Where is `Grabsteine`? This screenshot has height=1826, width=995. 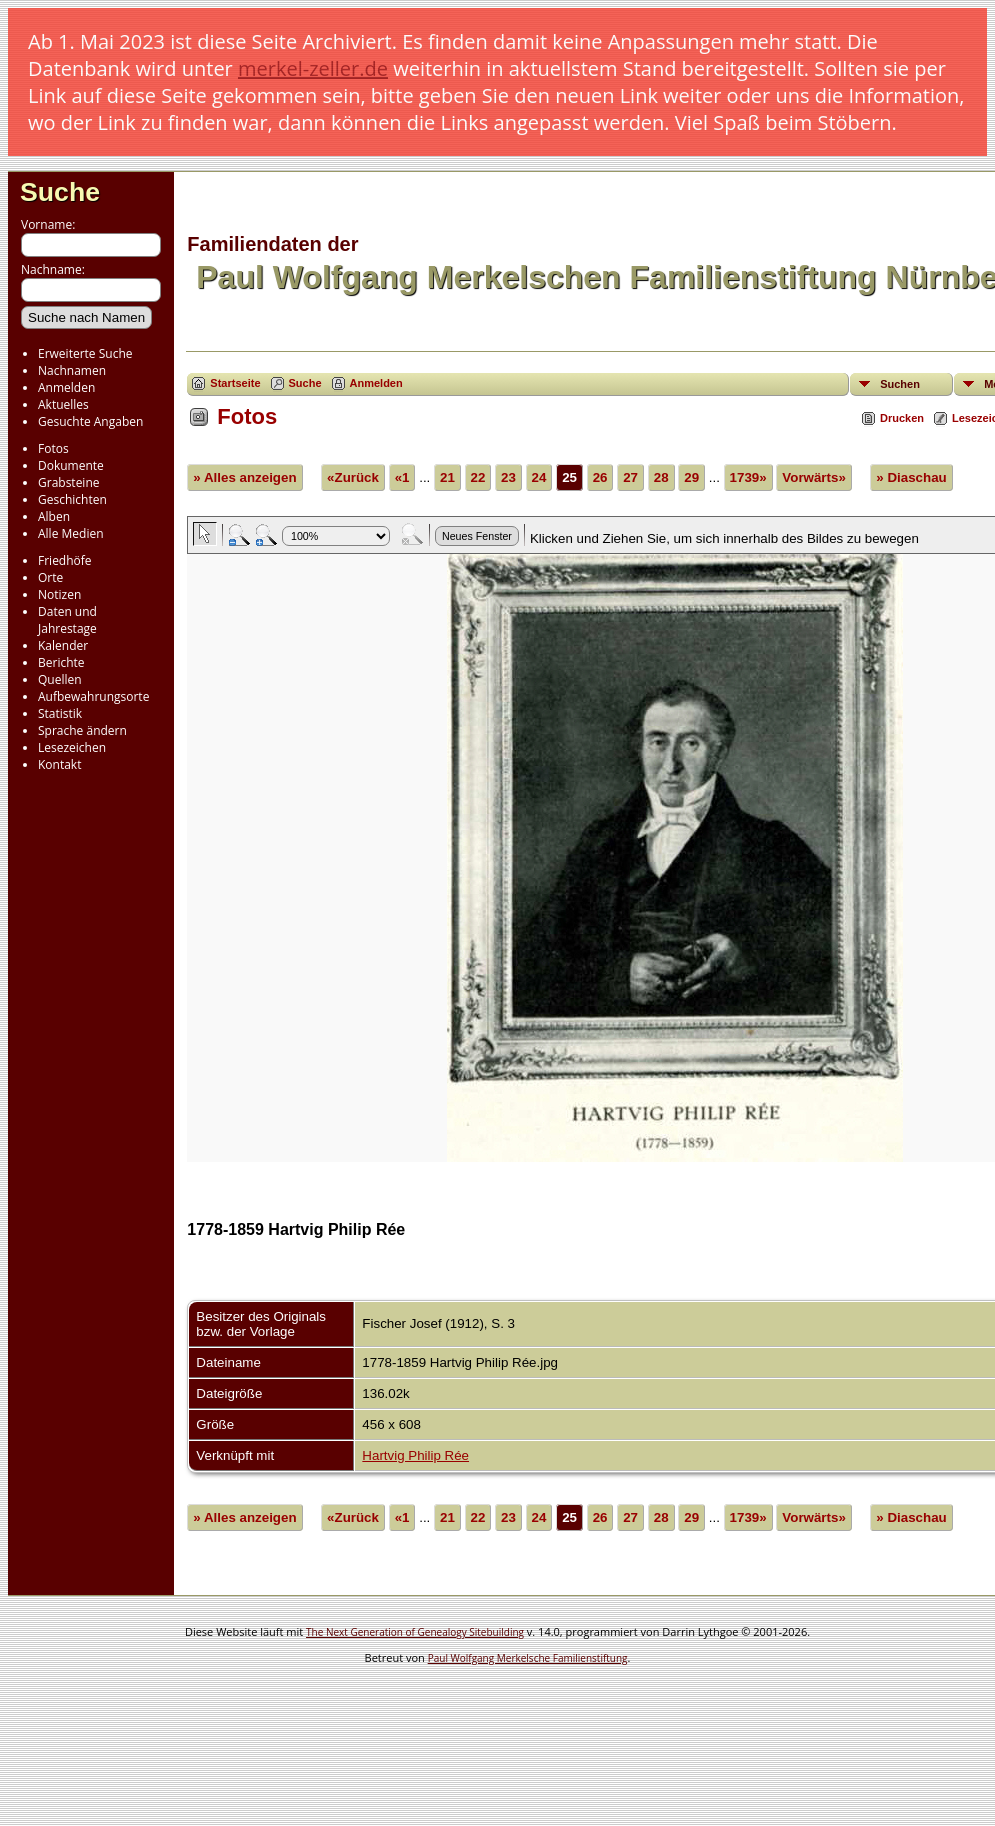
Grabsteine is located at coordinates (69, 482).